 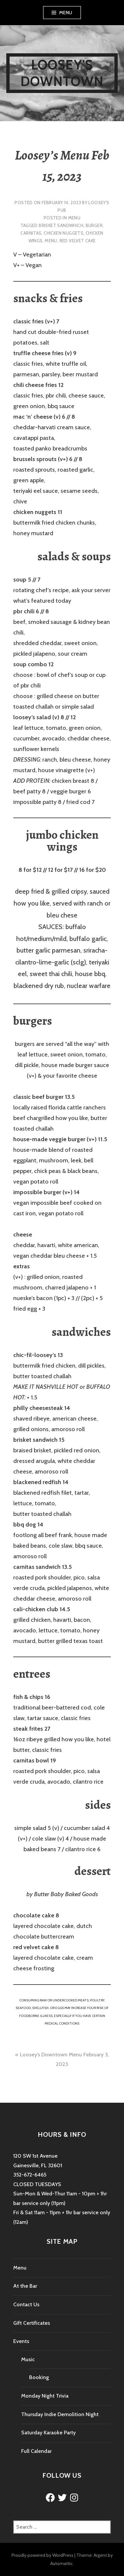 What do you see at coordinates (65, 13) in the screenshot?
I see `Menu` at bounding box center [65, 13].